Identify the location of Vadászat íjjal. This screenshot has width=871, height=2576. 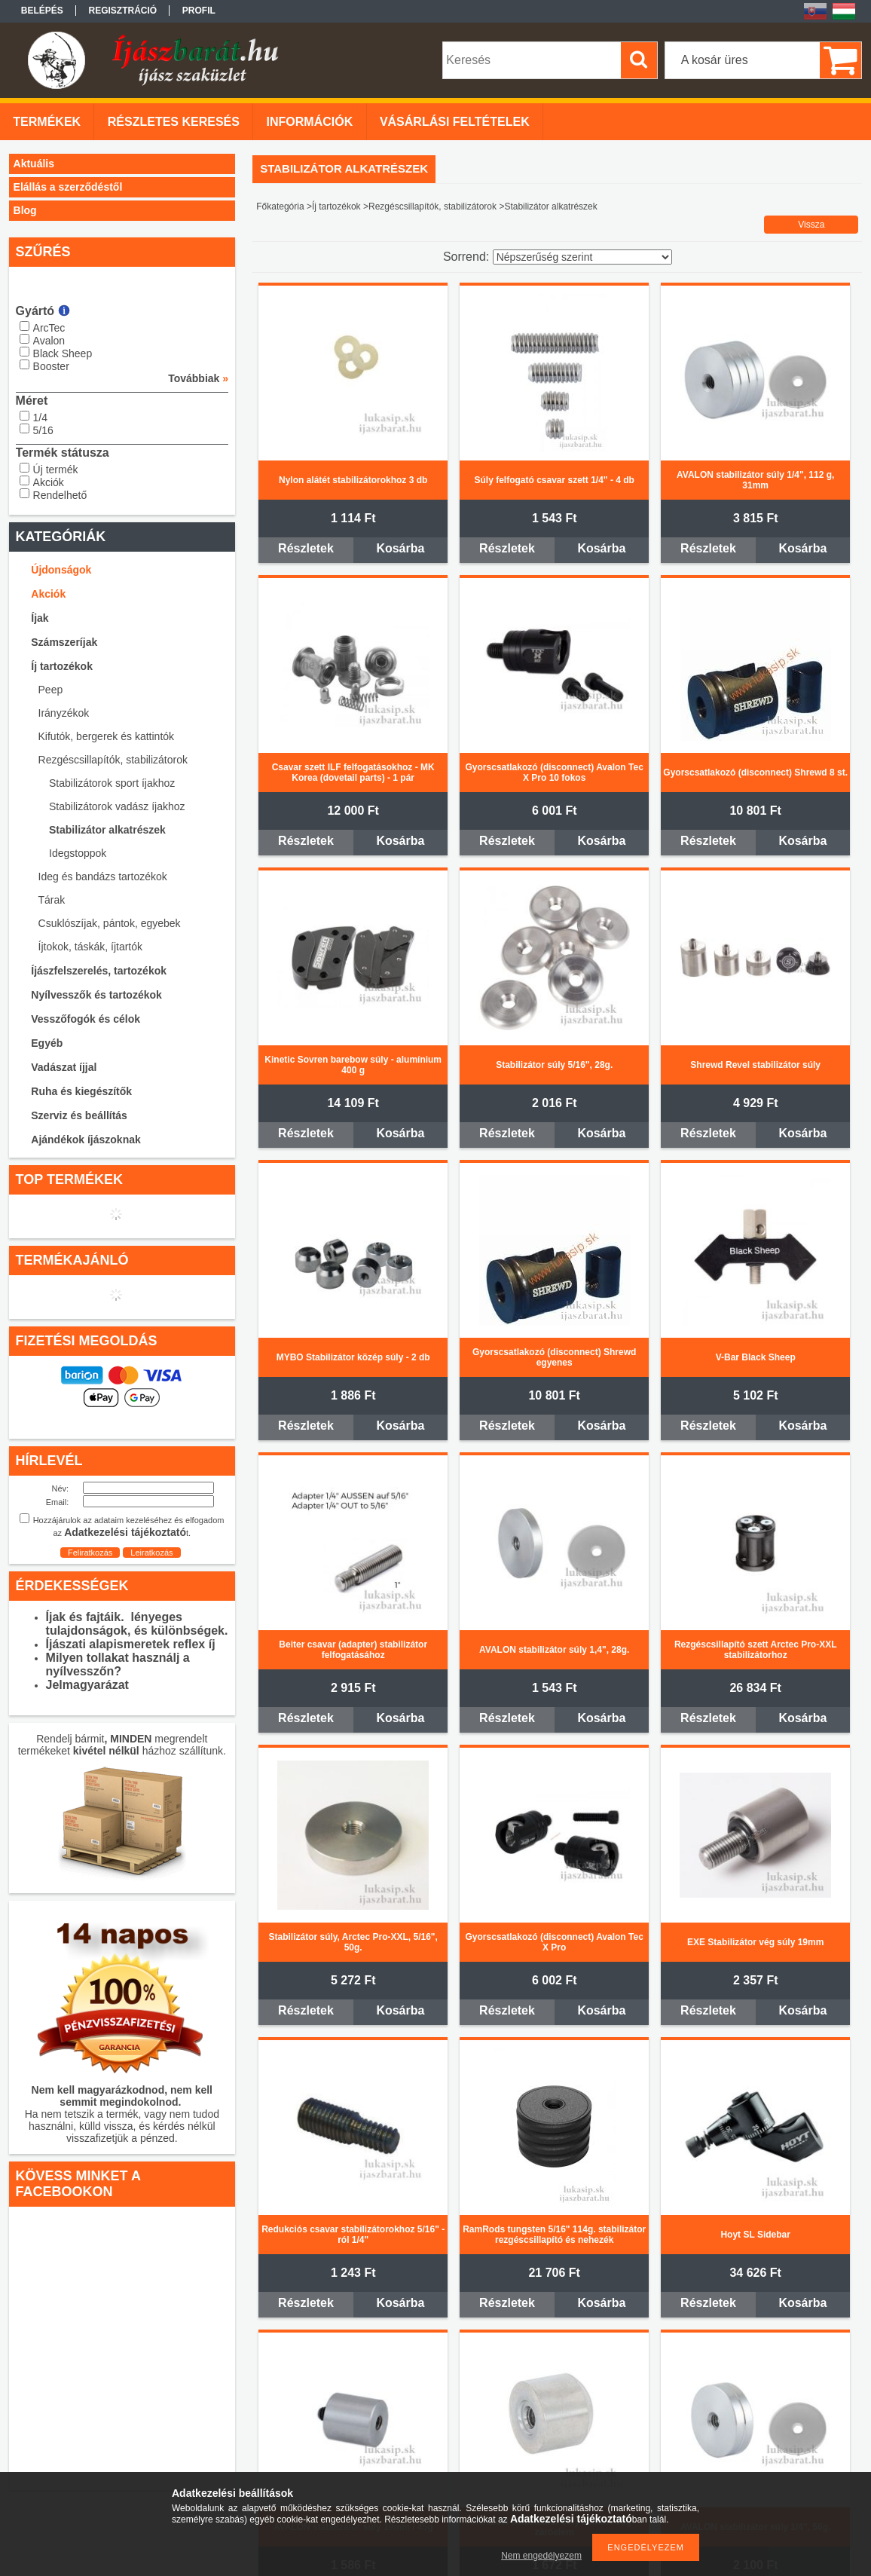
(63, 1067).